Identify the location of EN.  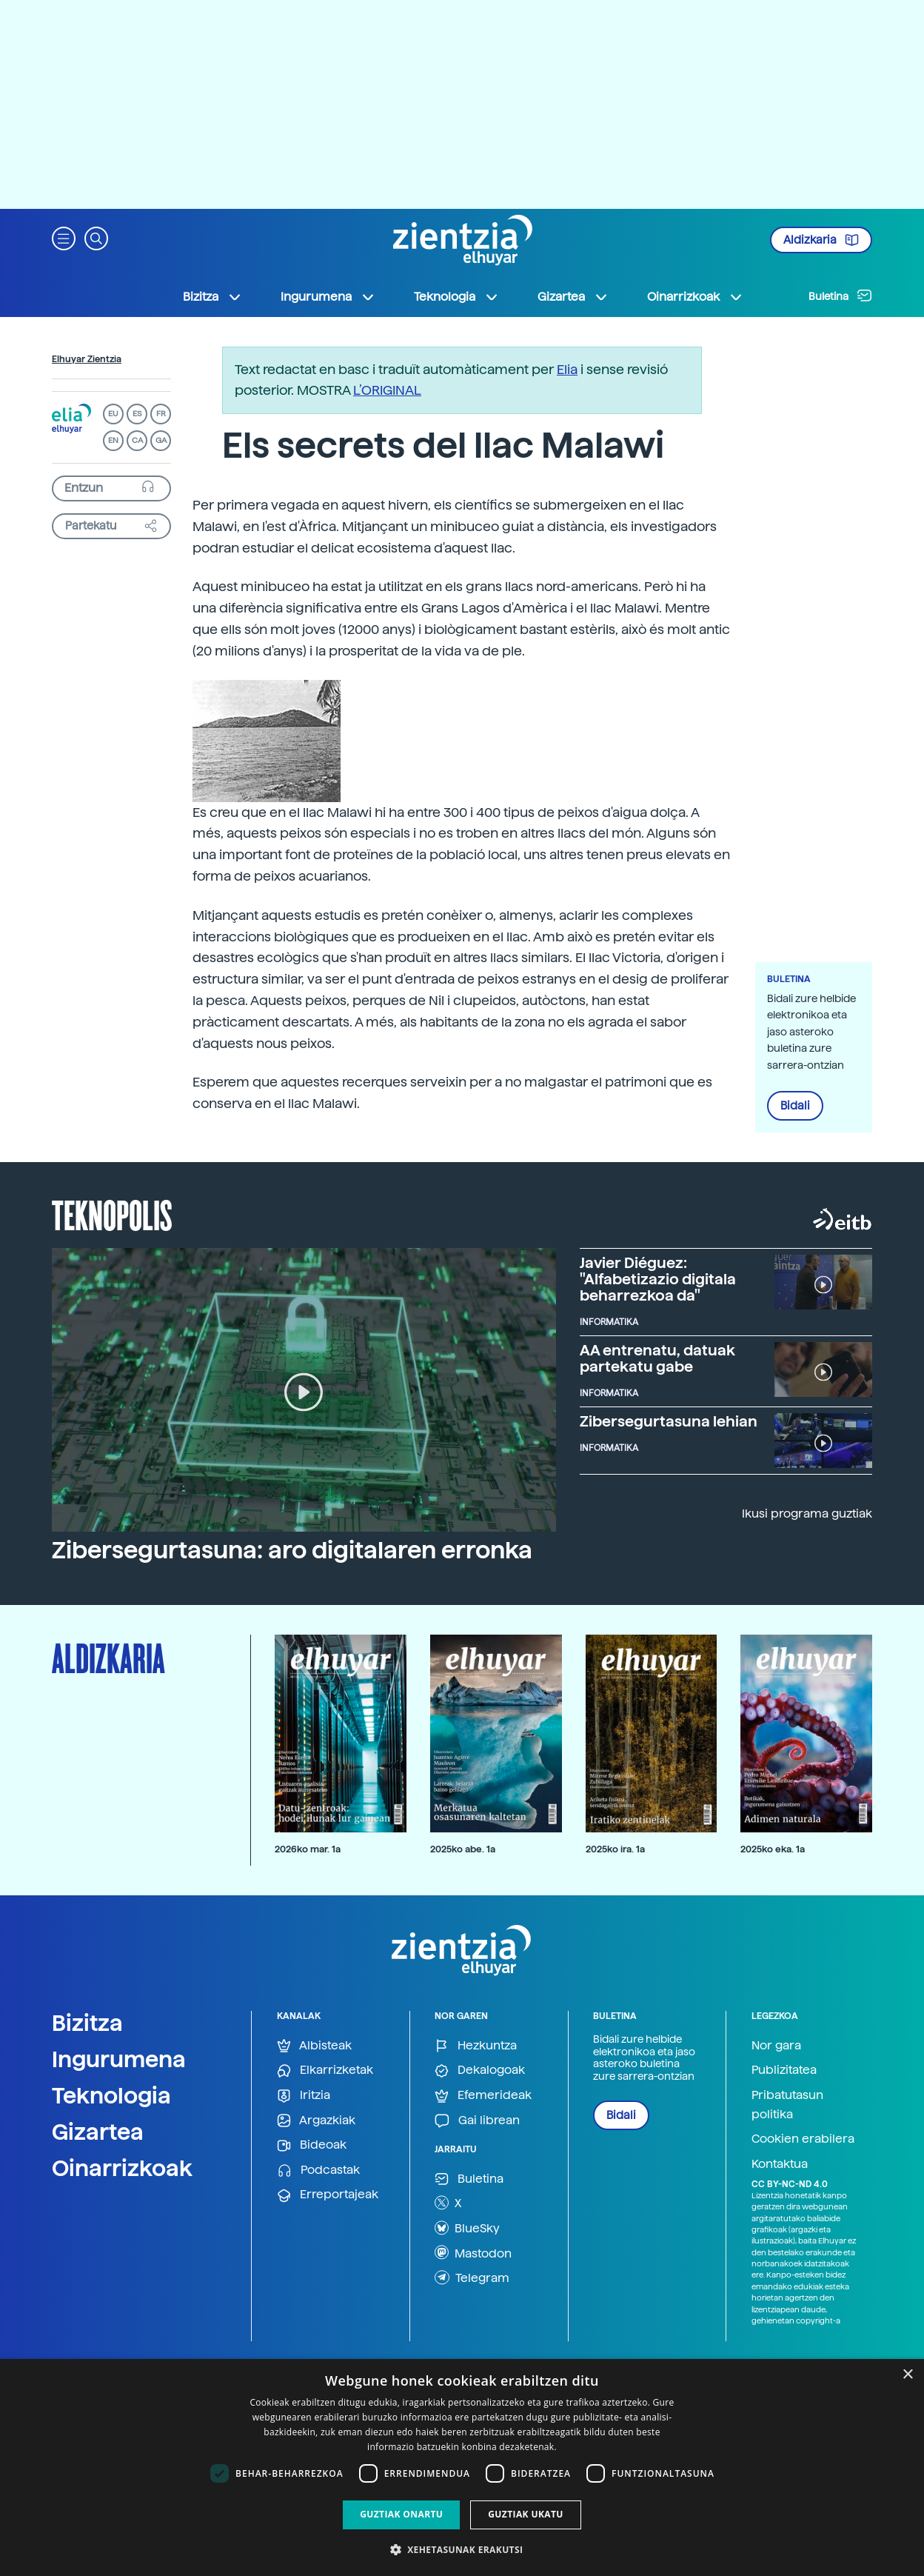
(113, 440).